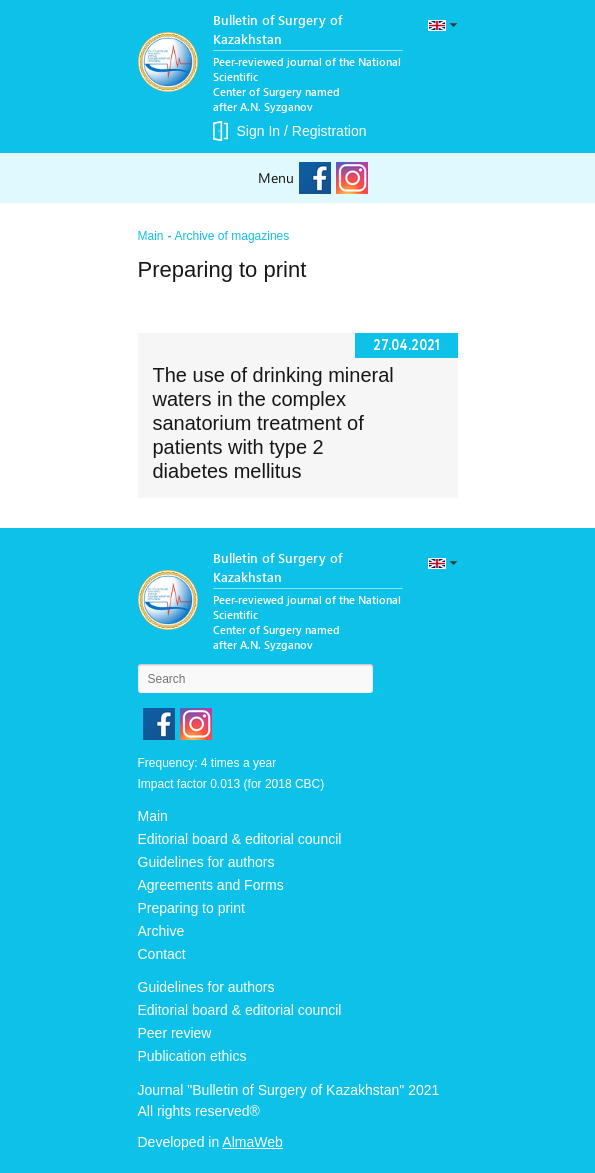 Image resolution: width=595 pixels, height=1173 pixels. What do you see at coordinates (175, 1033) in the screenshot?
I see `Peer review` at bounding box center [175, 1033].